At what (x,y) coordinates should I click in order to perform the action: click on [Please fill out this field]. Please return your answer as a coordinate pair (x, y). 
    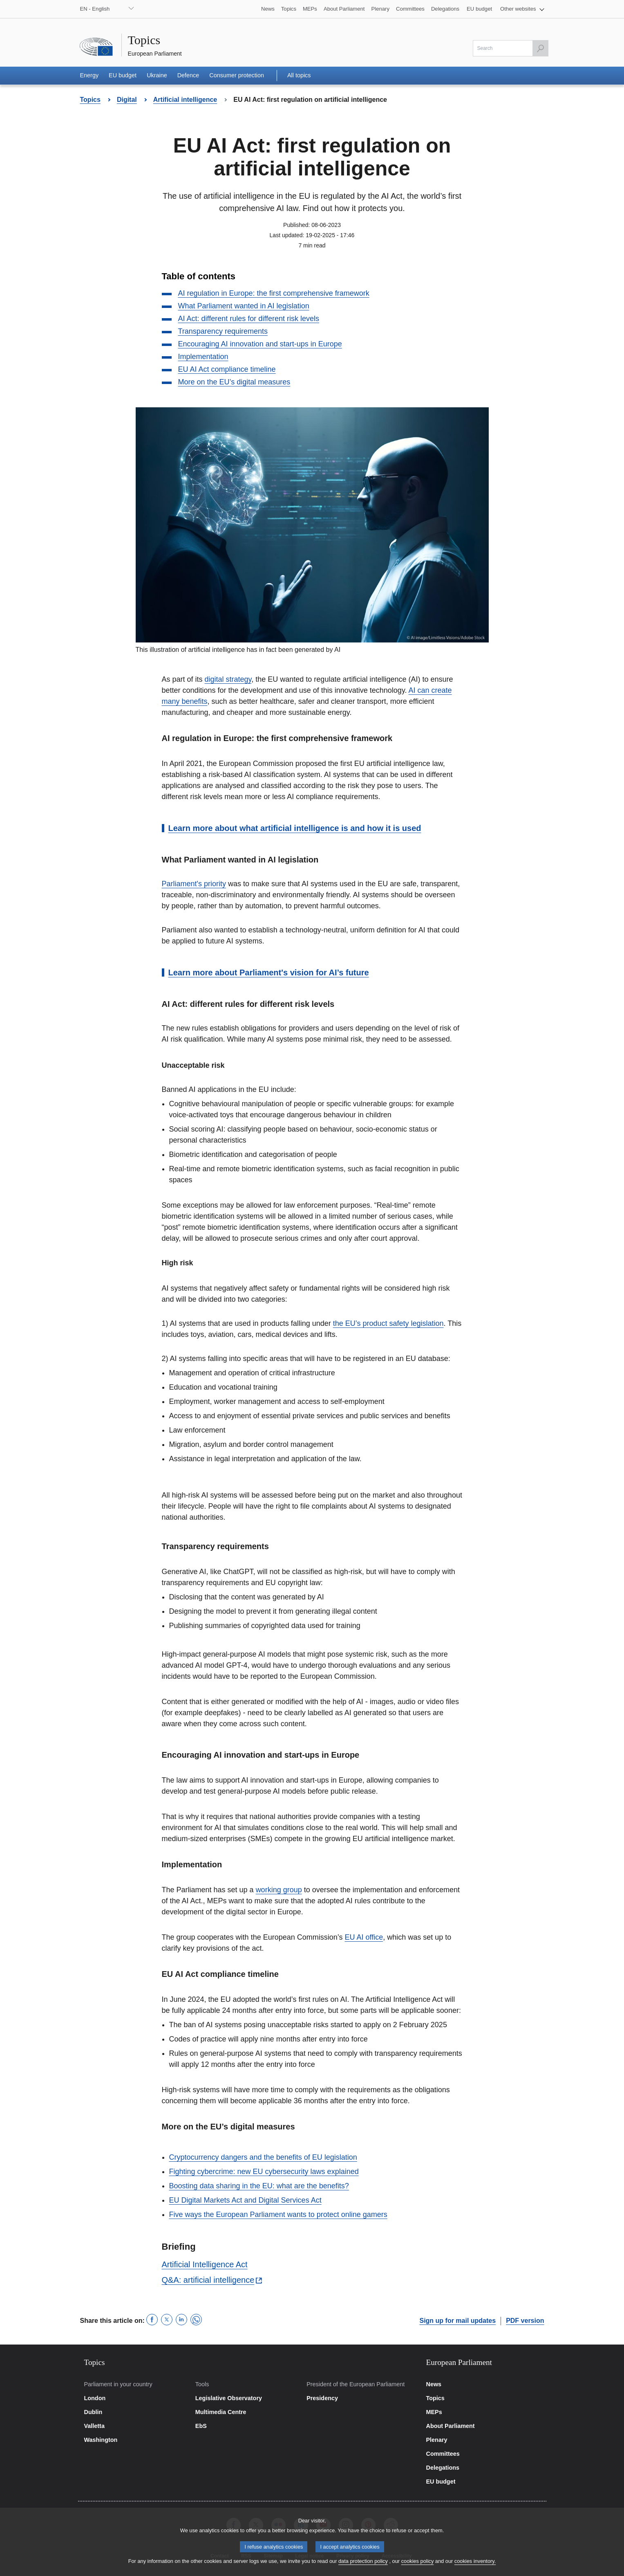
    Looking at the image, I should click on (510, 48).